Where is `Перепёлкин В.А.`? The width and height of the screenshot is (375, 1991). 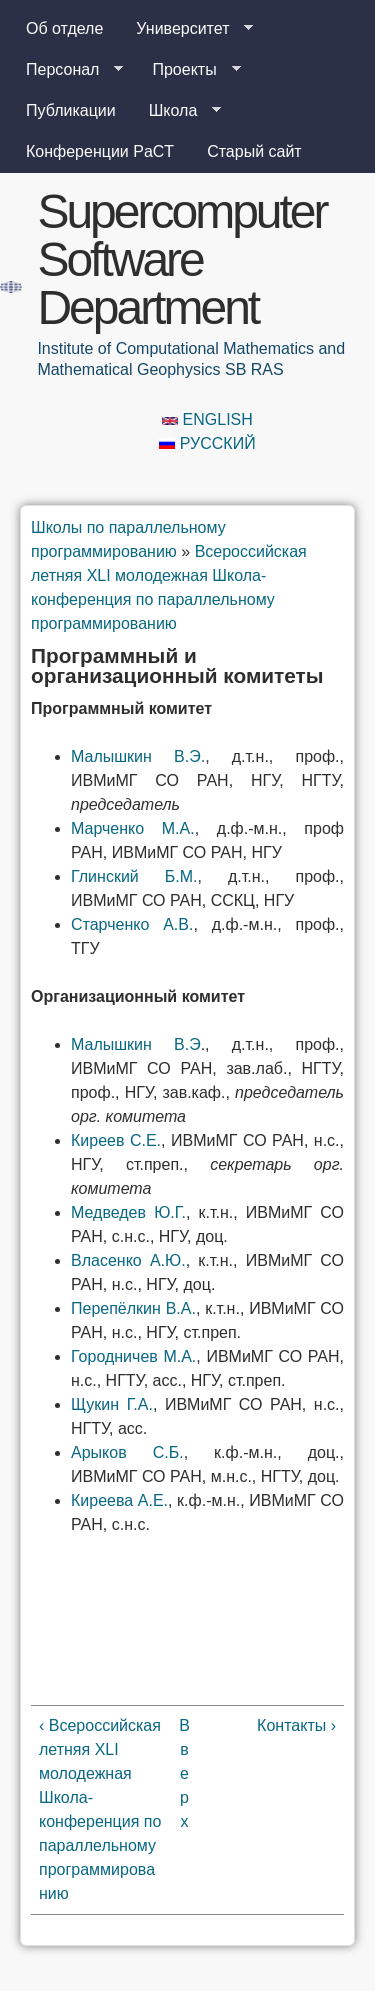 Перепёлкин В.А. is located at coordinates (133, 1308).